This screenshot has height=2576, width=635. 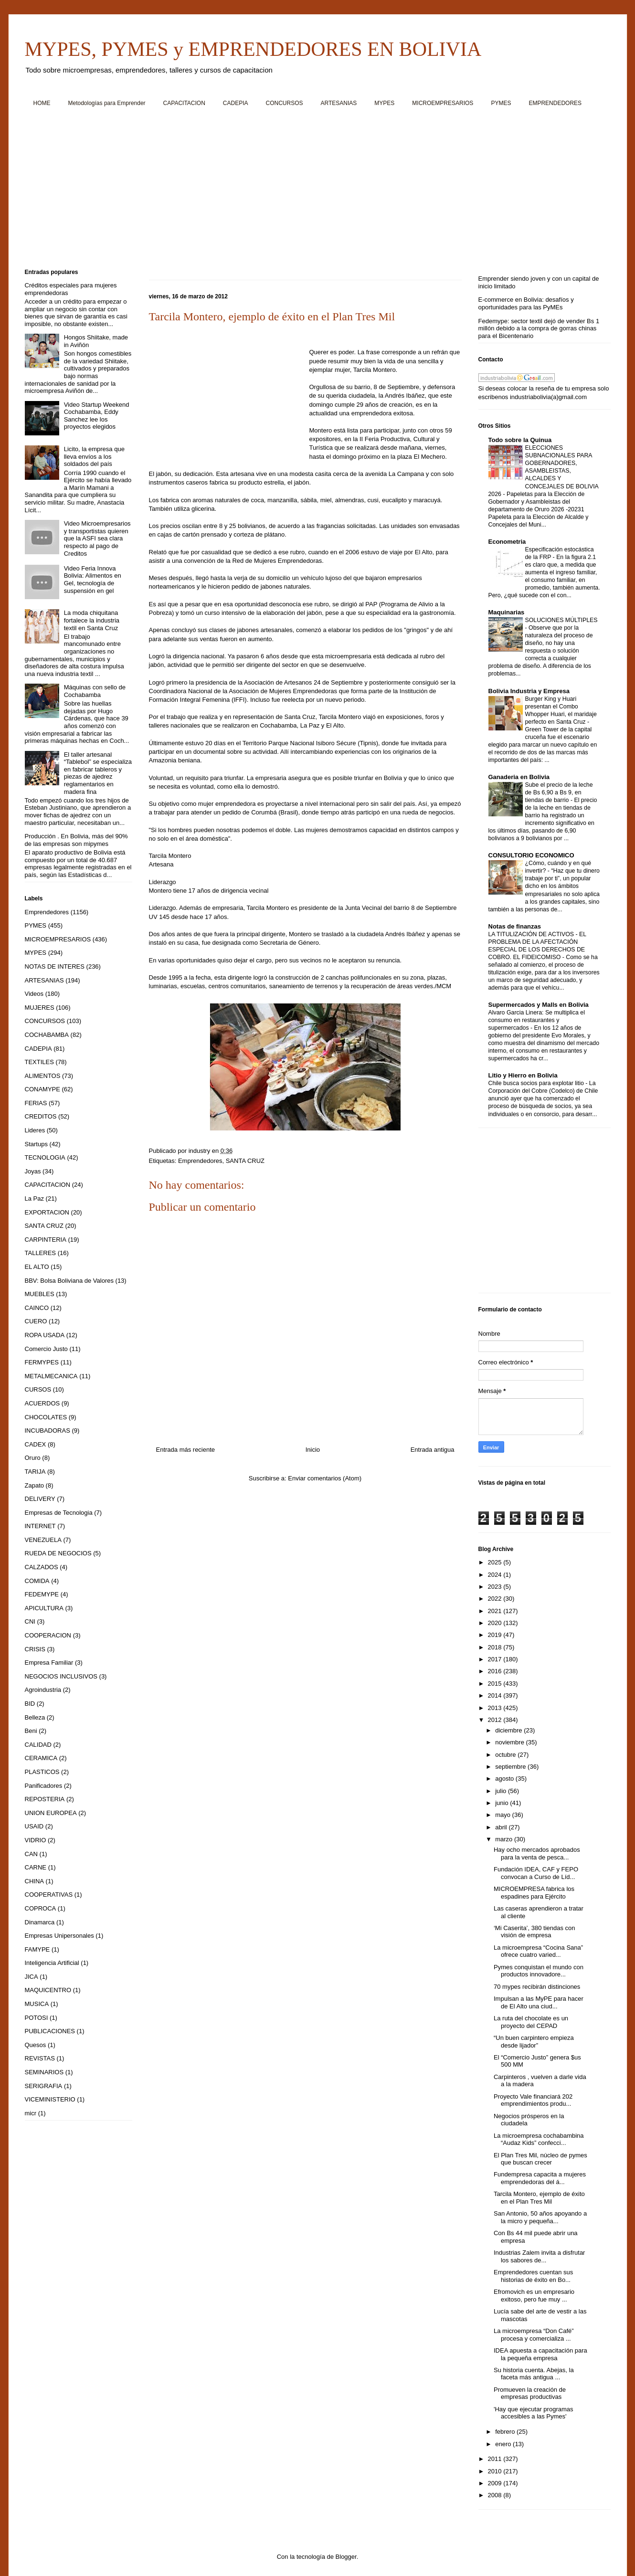 What do you see at coordinates (496, 1719) in the screenshot?
I see `2012` at bounding box center [496, 1719].